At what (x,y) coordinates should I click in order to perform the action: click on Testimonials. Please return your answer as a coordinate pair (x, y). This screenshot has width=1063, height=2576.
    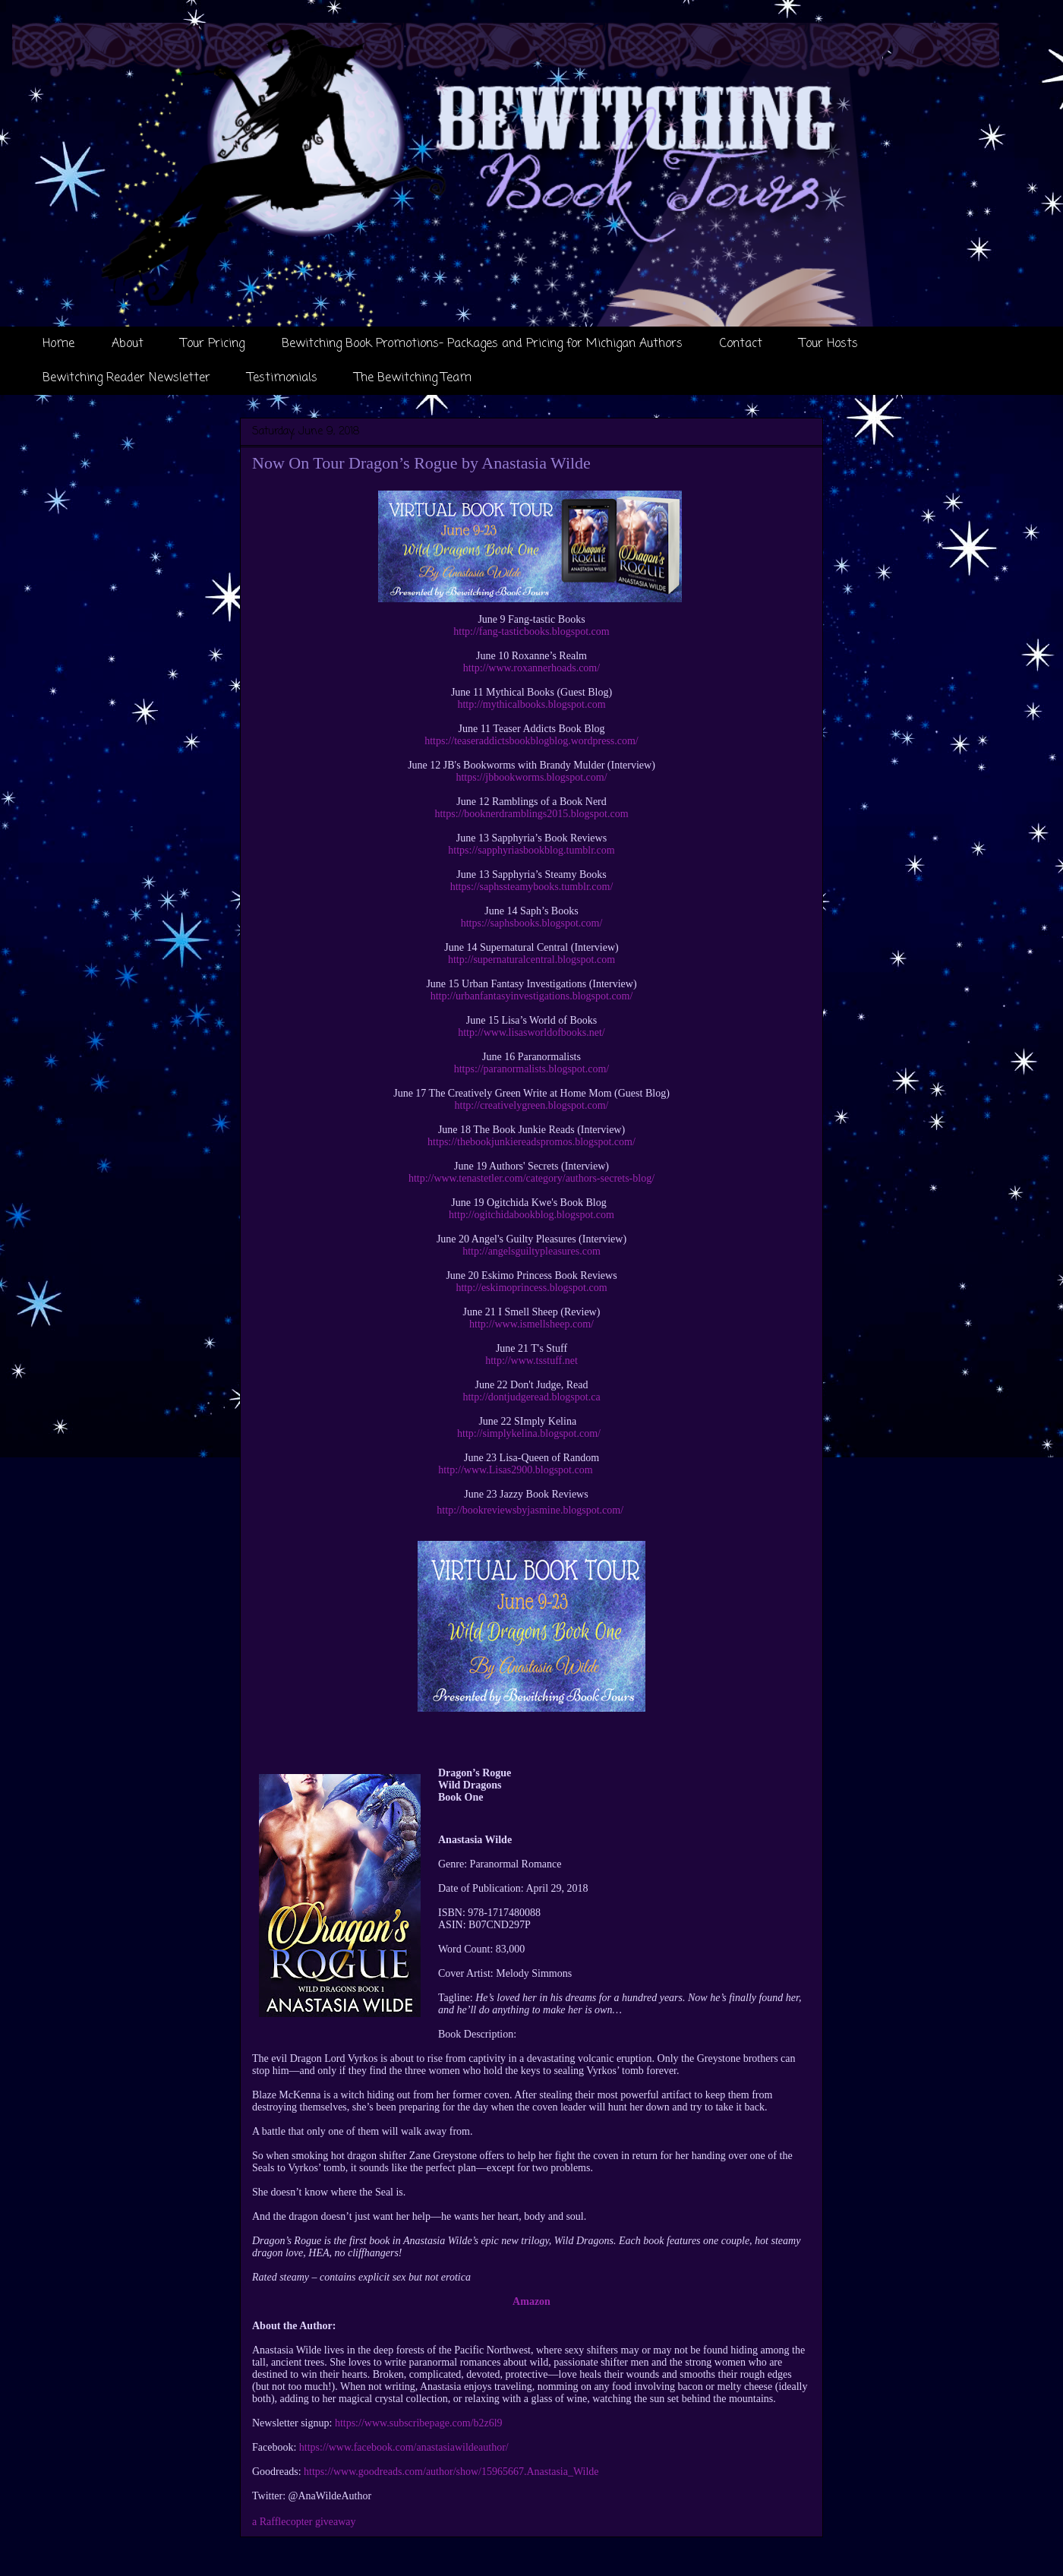
    Looking at the image, I should click on (282, 378).